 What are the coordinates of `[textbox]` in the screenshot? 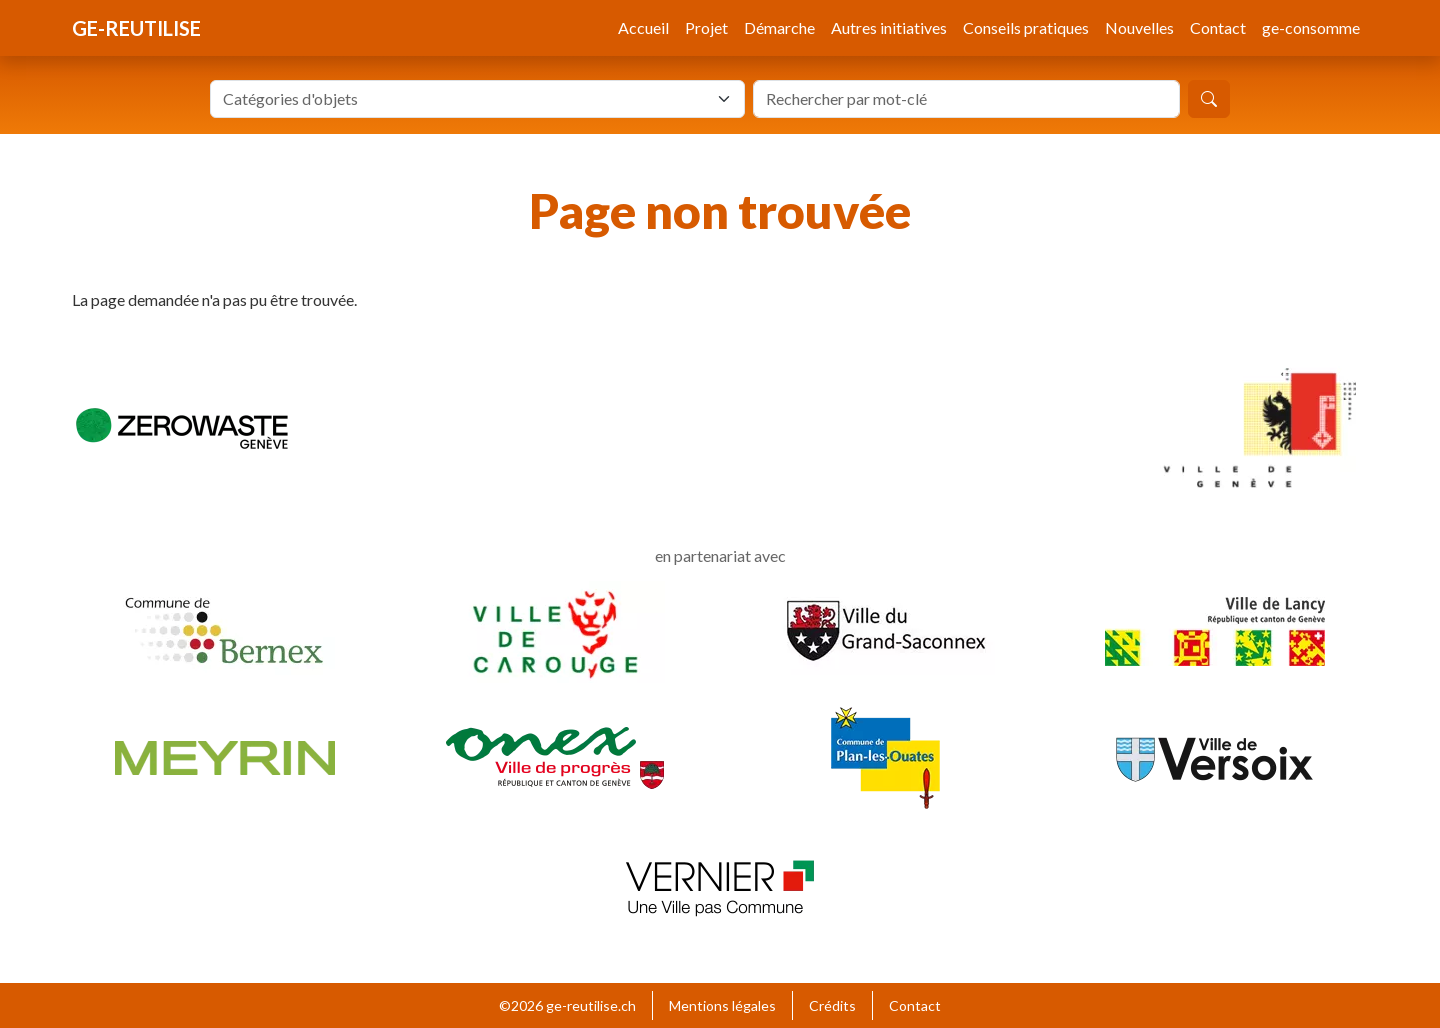 It's located at (465, 99).